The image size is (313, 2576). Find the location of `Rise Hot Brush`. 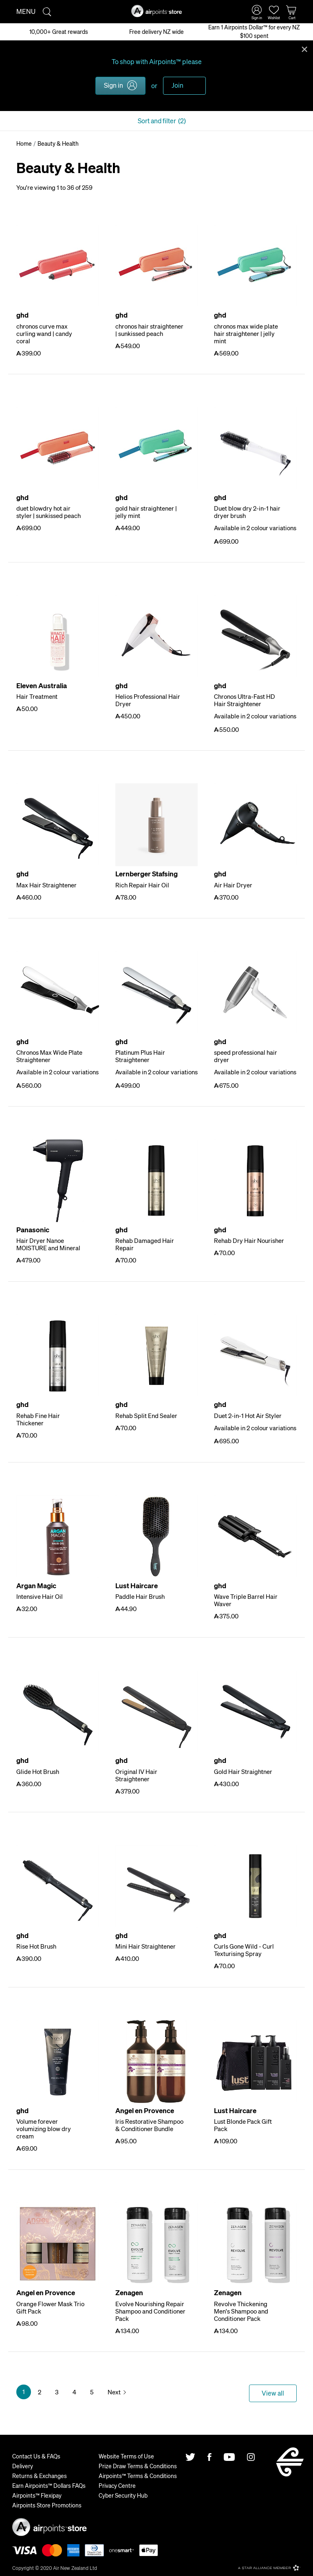

Rise Hot Brush is located at coordinates (36, 1946).